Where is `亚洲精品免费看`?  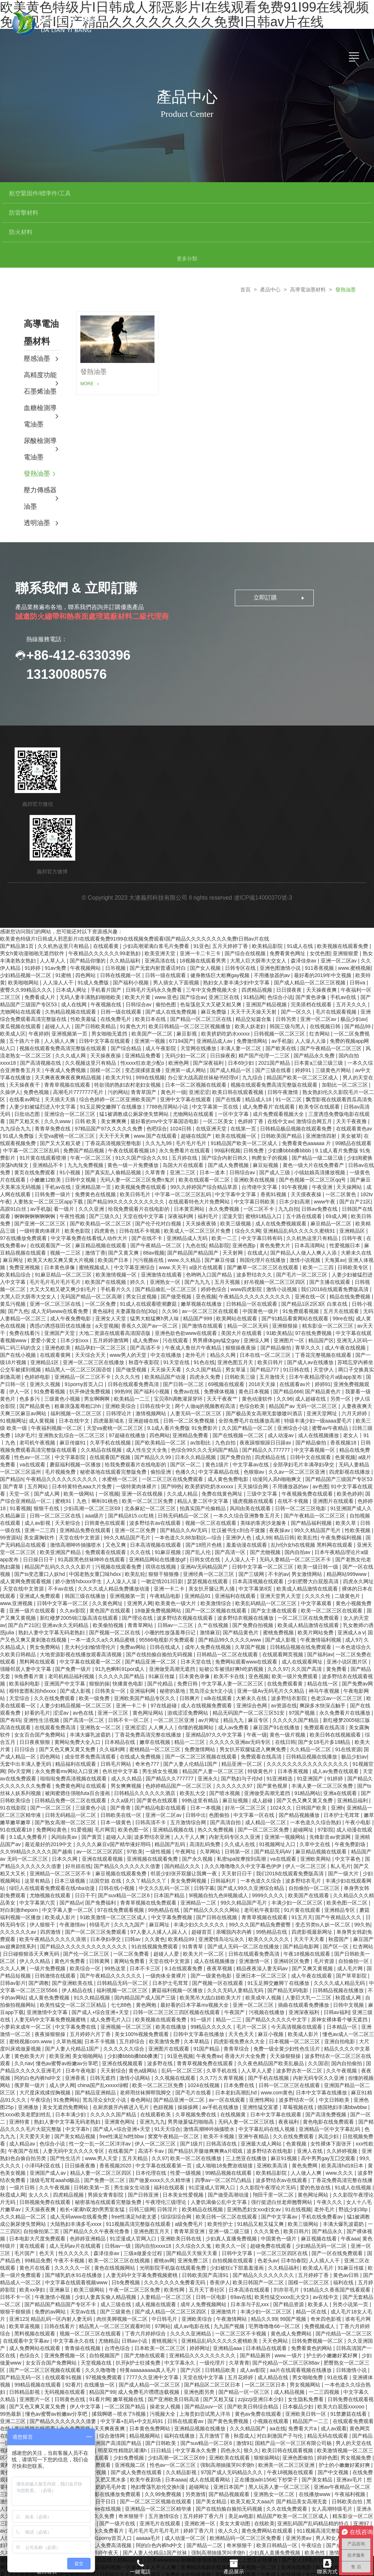
亚洲精品免费看 is located at coordinates (143, 1017).